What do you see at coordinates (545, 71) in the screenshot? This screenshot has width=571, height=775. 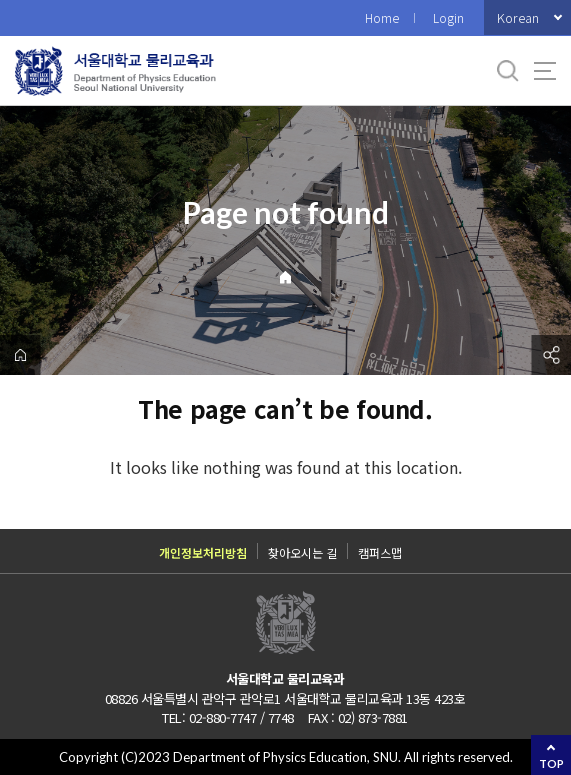 I see `사이트맵` at bounding box center [545, 71].